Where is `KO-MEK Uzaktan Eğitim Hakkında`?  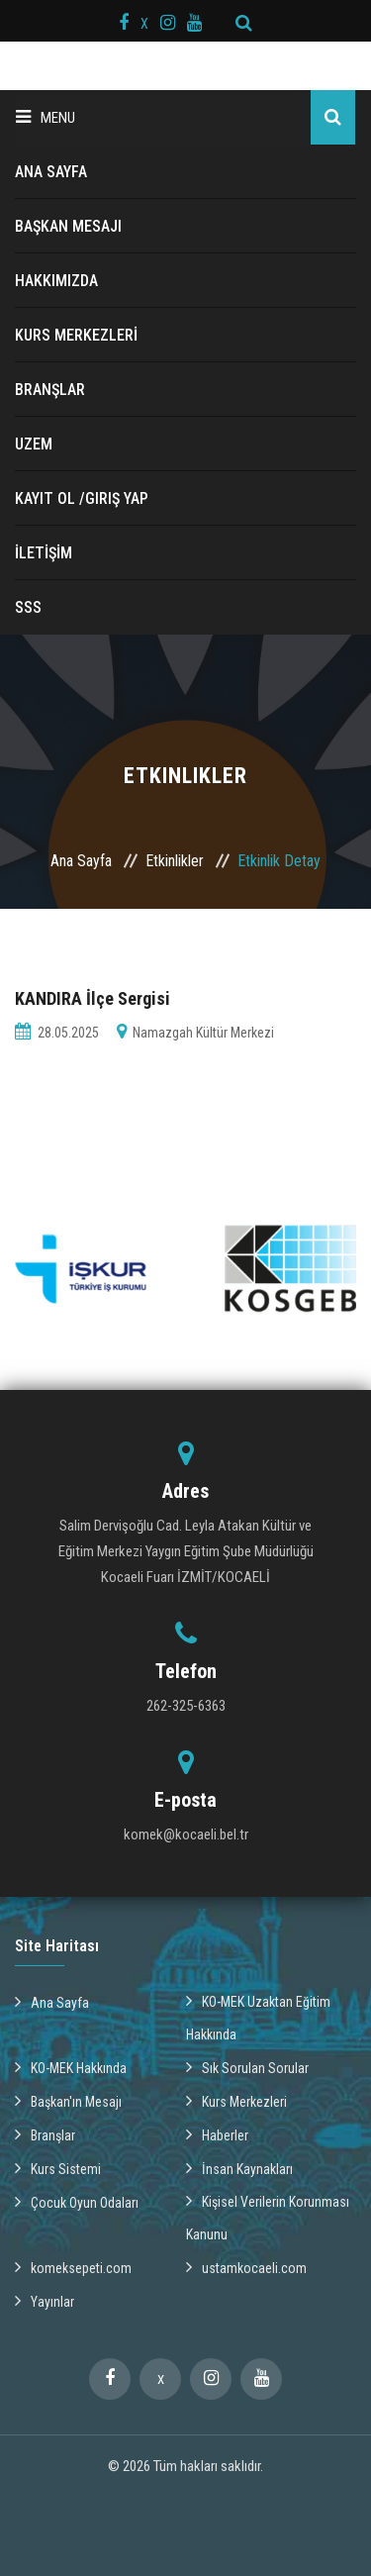
KO-MEK Uzaktan Eğitim Hakkında is located at coordinates (258, 2017).